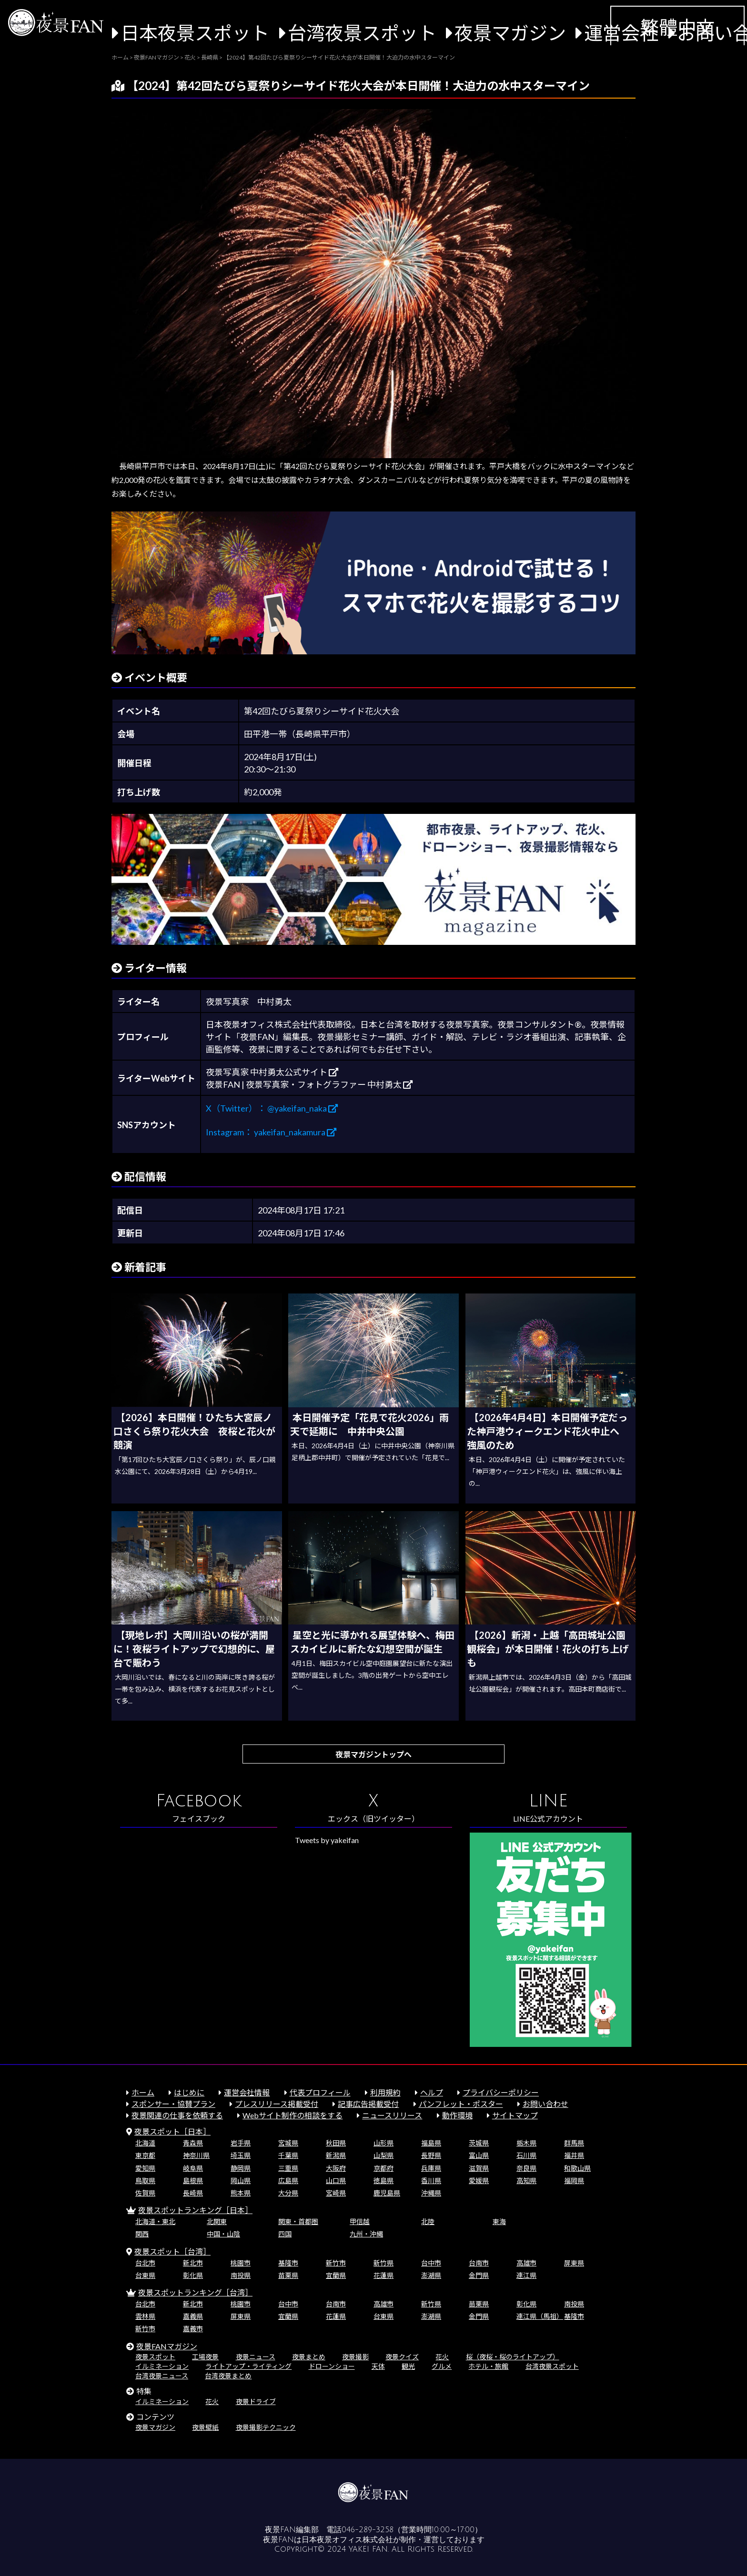 The height and width of the screenshot is (2576, 747). I want to click on イルミネーション, so click(162, 2366).